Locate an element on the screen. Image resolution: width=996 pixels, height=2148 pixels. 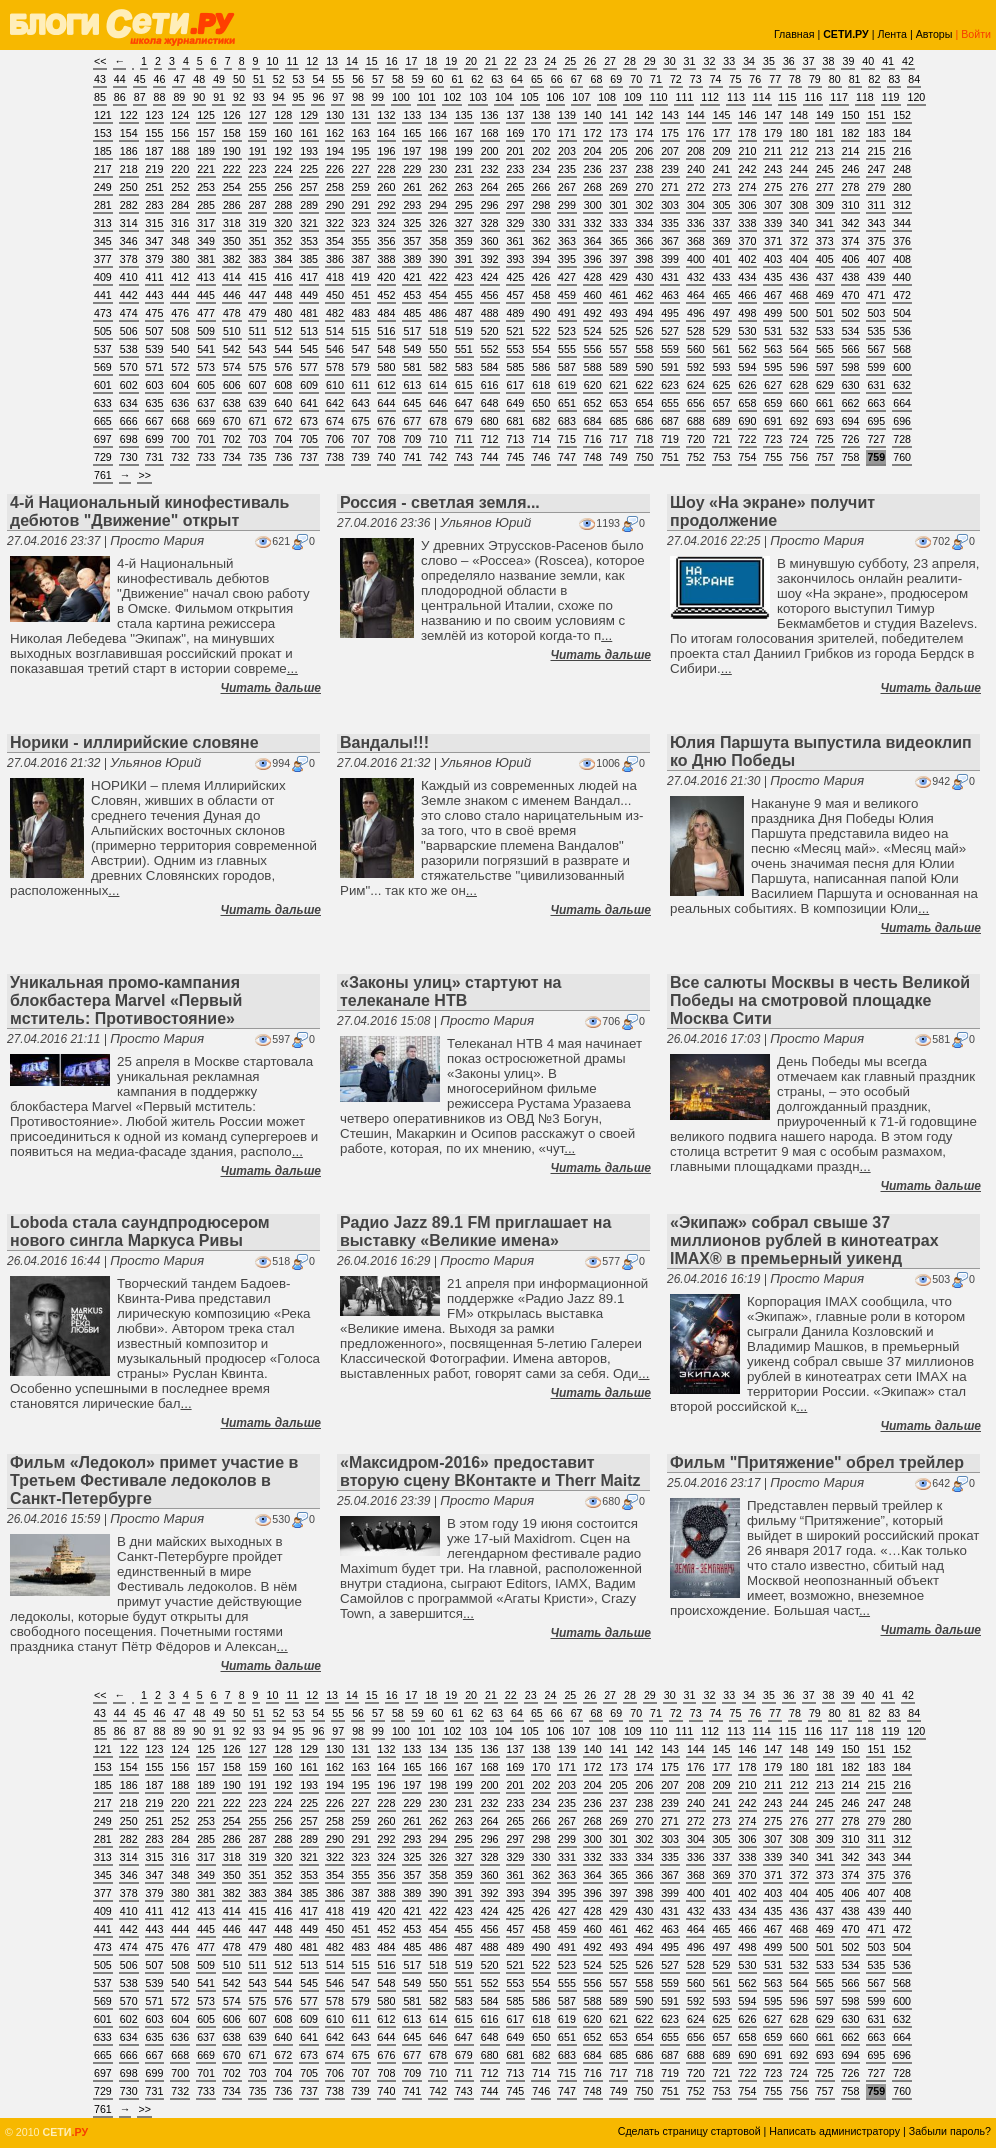
150 is located at coordinates (851, 115).